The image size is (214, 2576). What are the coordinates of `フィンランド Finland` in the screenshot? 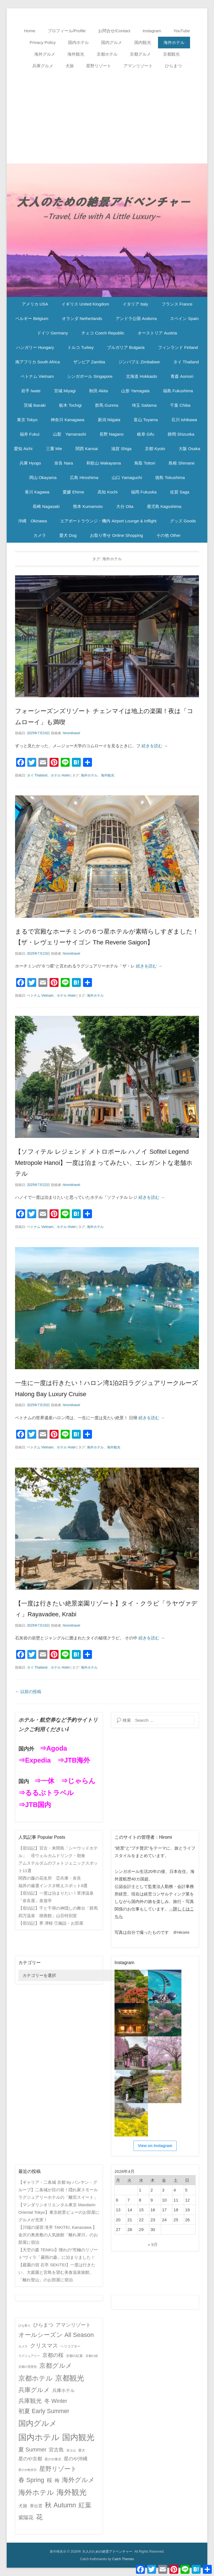 It's located at (178, 347).